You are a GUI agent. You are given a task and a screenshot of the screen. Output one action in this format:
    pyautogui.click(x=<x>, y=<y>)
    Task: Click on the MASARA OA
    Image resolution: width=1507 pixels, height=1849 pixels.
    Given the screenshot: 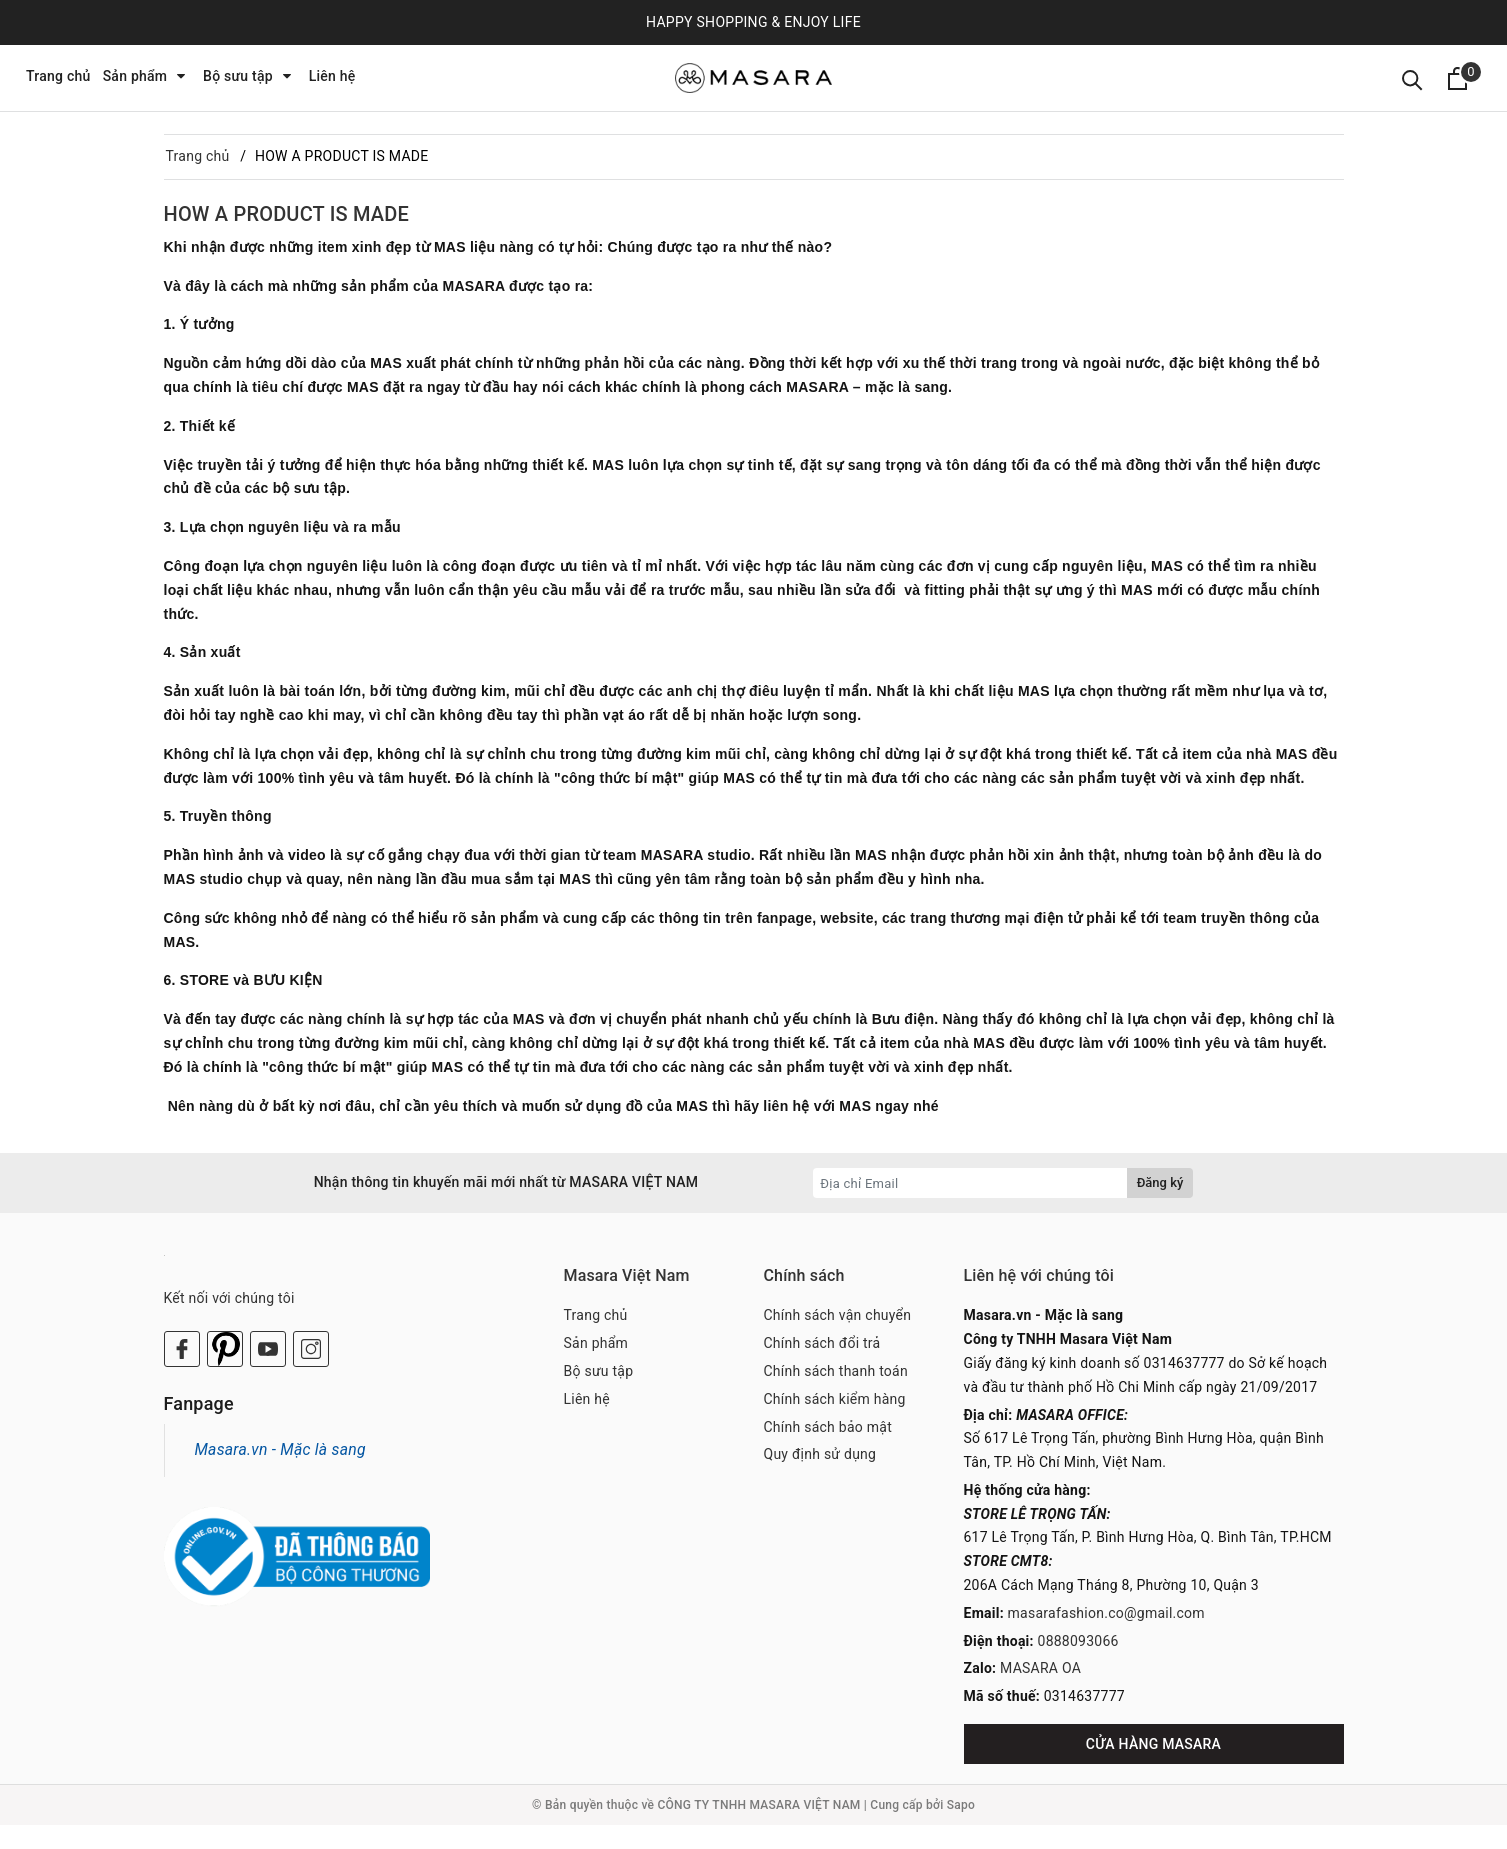 What is the action you would take?
    pyautogui.click(x=1040, y=1668)
    